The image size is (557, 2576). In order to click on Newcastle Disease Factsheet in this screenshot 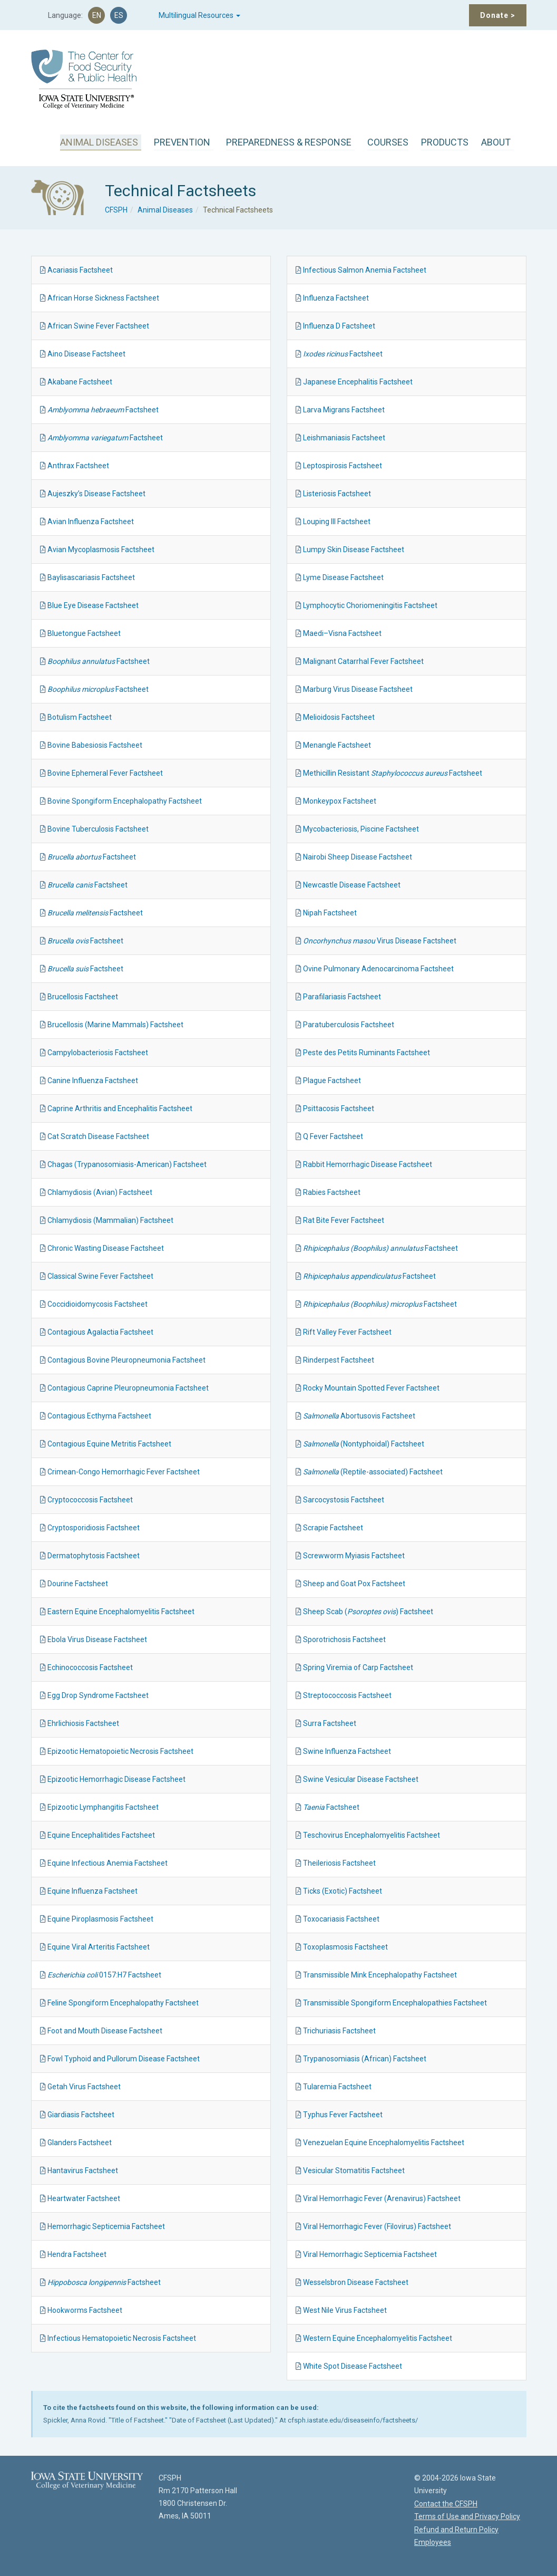, I will do `click(351, 885)`.